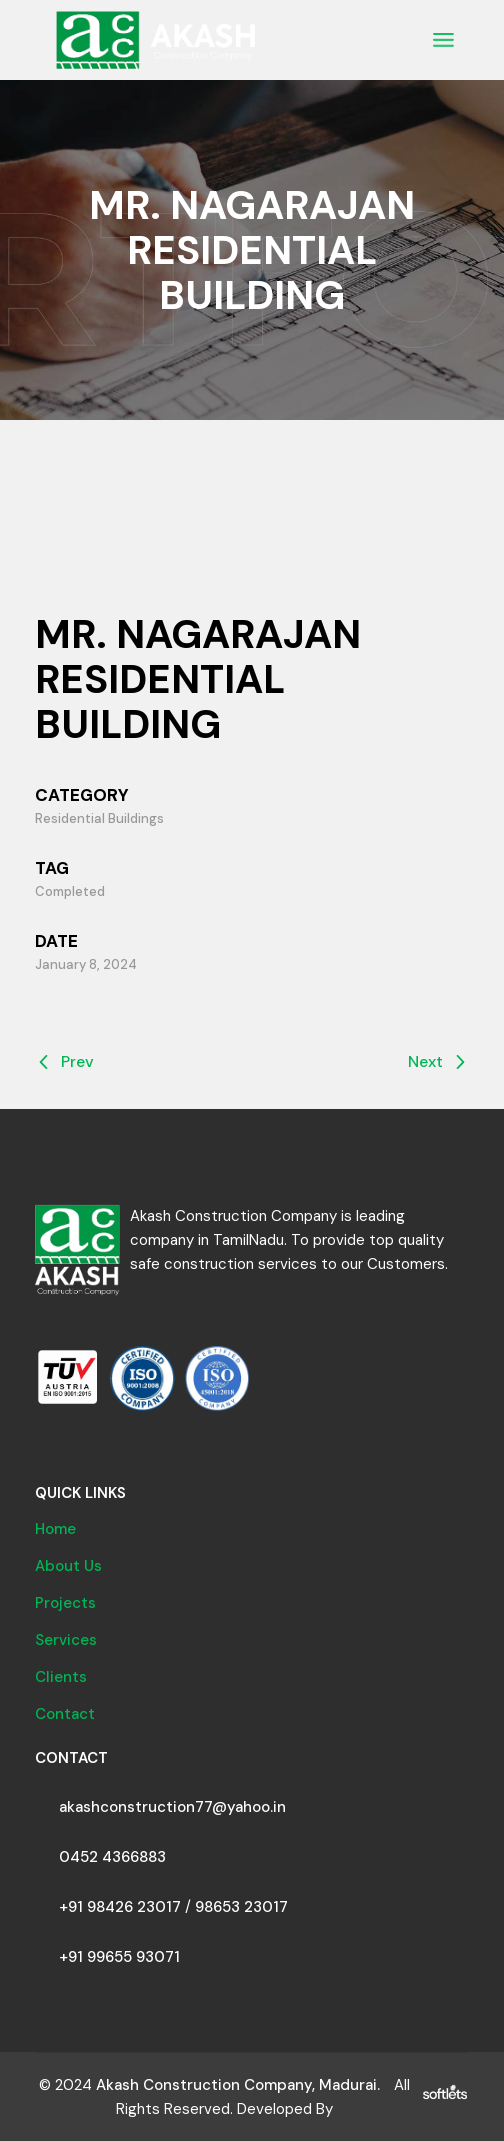 The image size is (504, 2141). Describe the element at coordinates (70, 891) in the screenshot. I see `Completed` at that location.